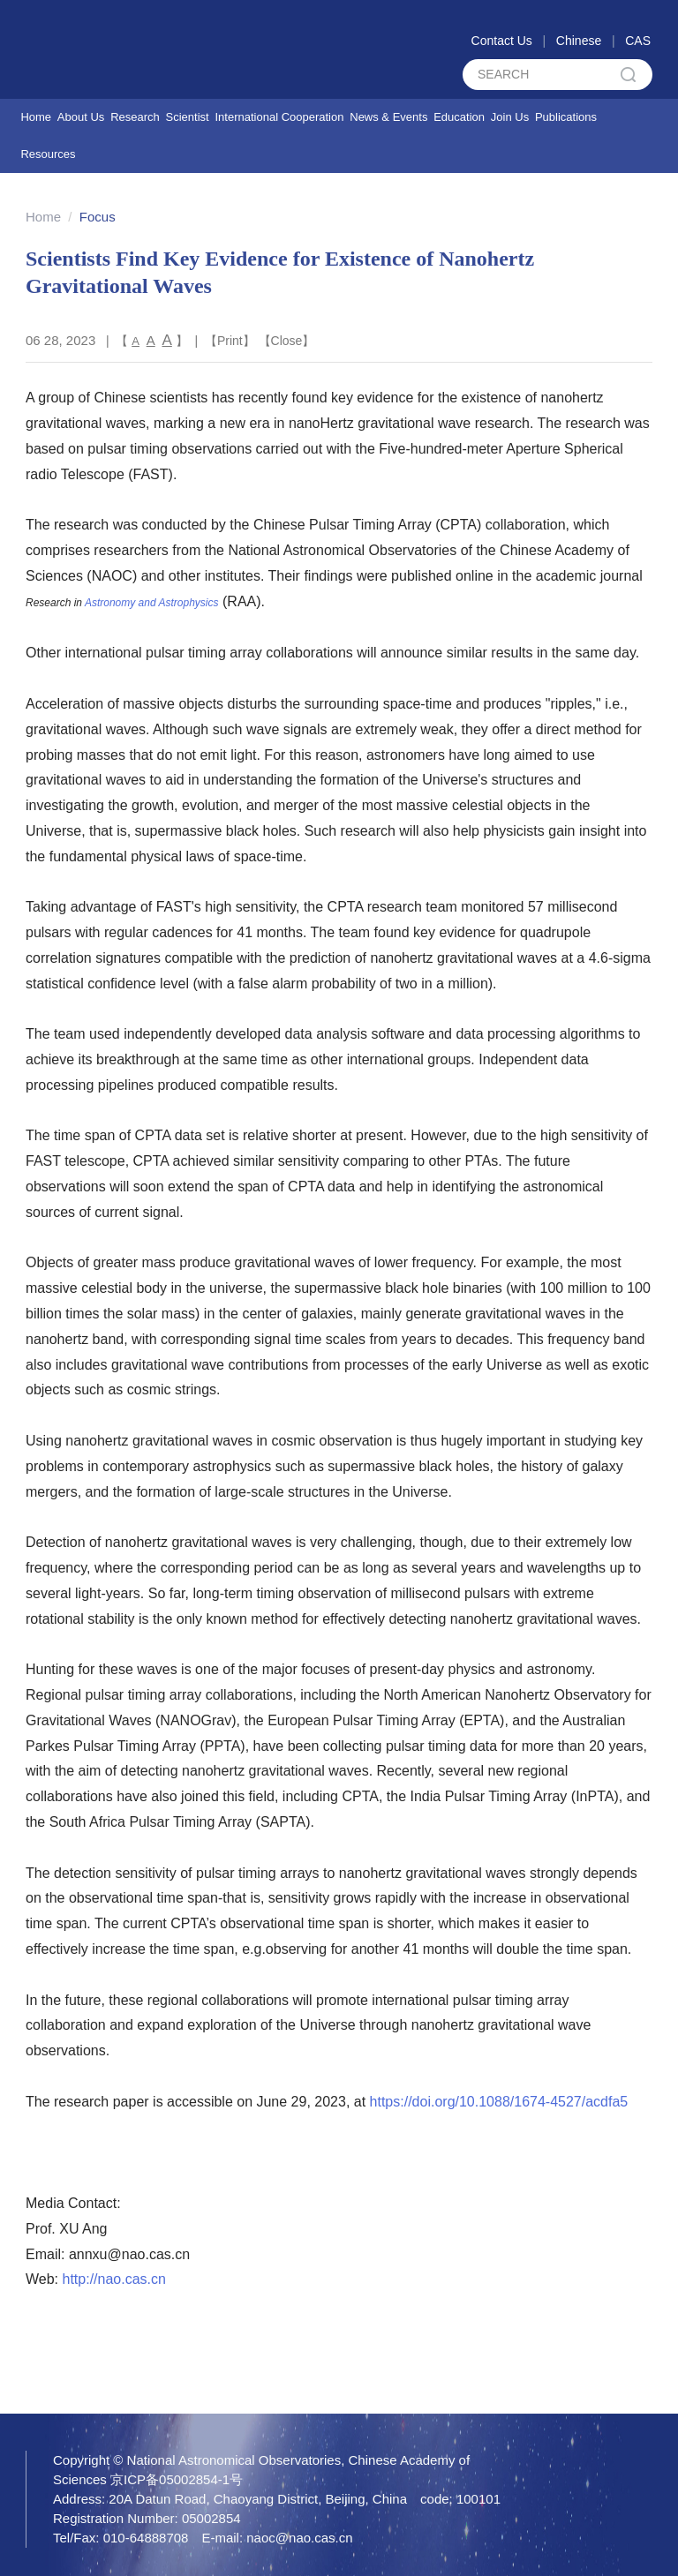 The height and width of the screenshot is (2576, 678). I want to click on Home, so click(35, 117).